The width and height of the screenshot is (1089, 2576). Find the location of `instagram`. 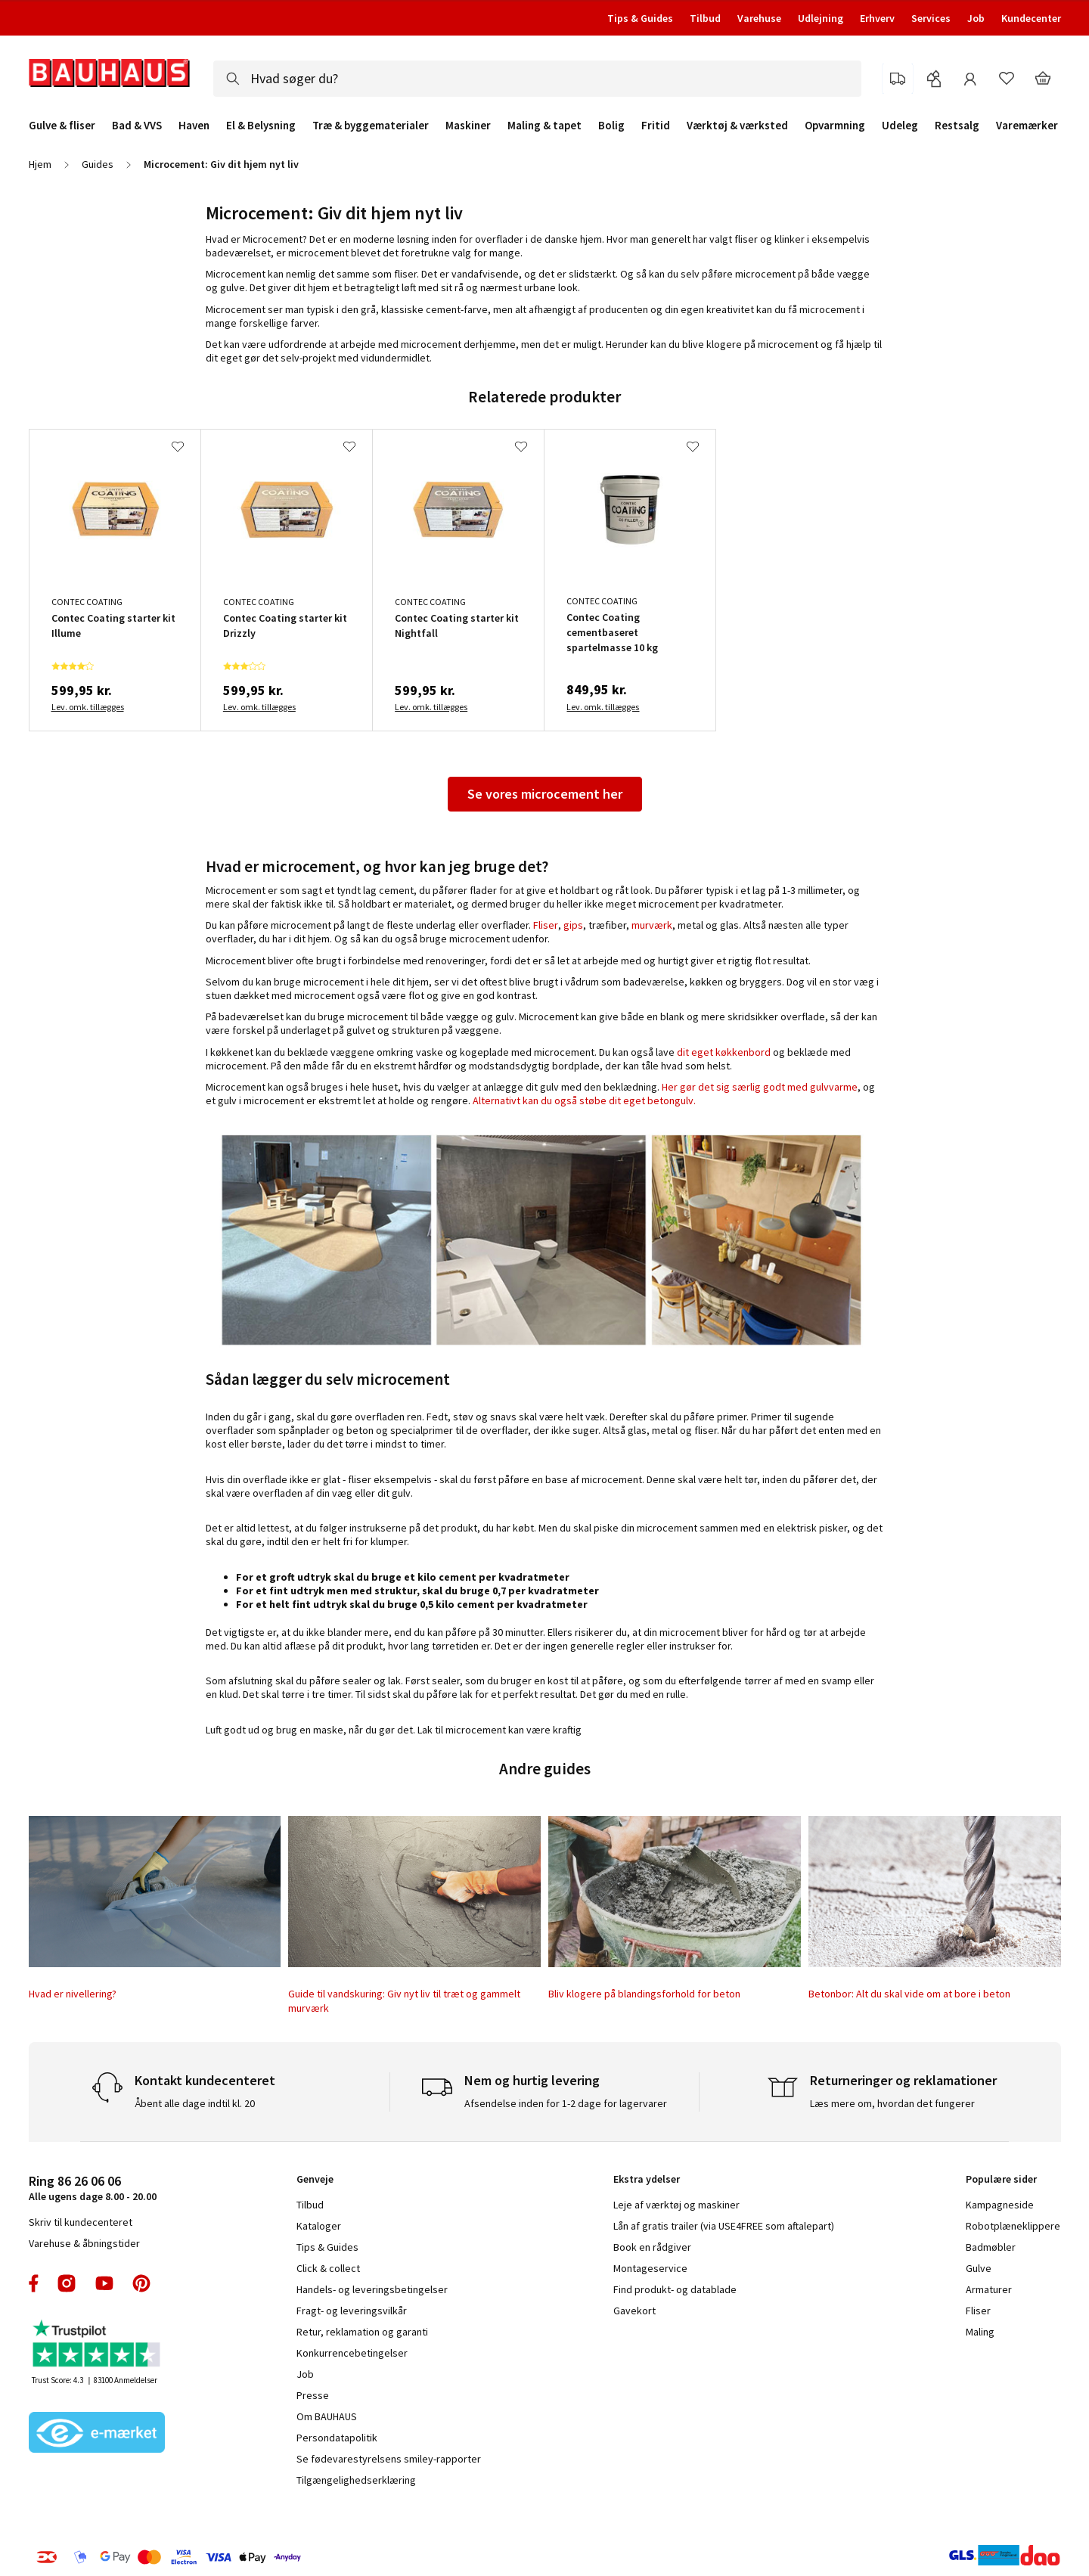

instagram is located at coordinates (66, 2283).